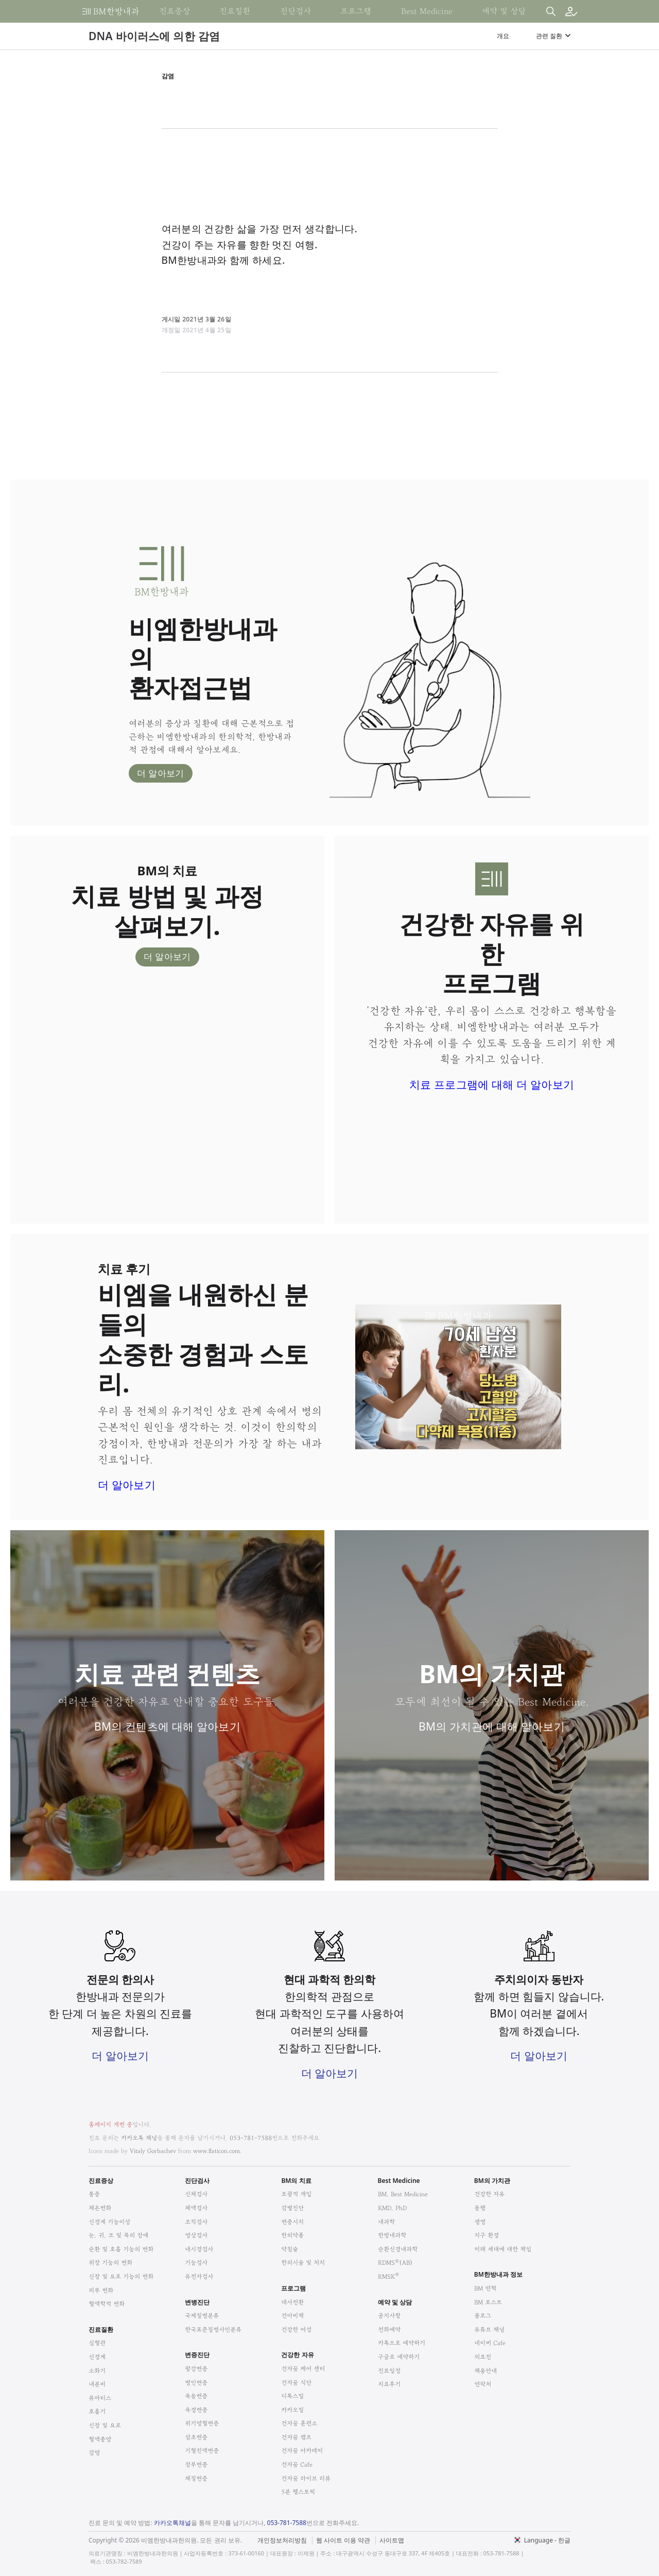 This screenshot has height=2576, width=659. I want to click on BM, Best Medicine, so click(403, 2194).